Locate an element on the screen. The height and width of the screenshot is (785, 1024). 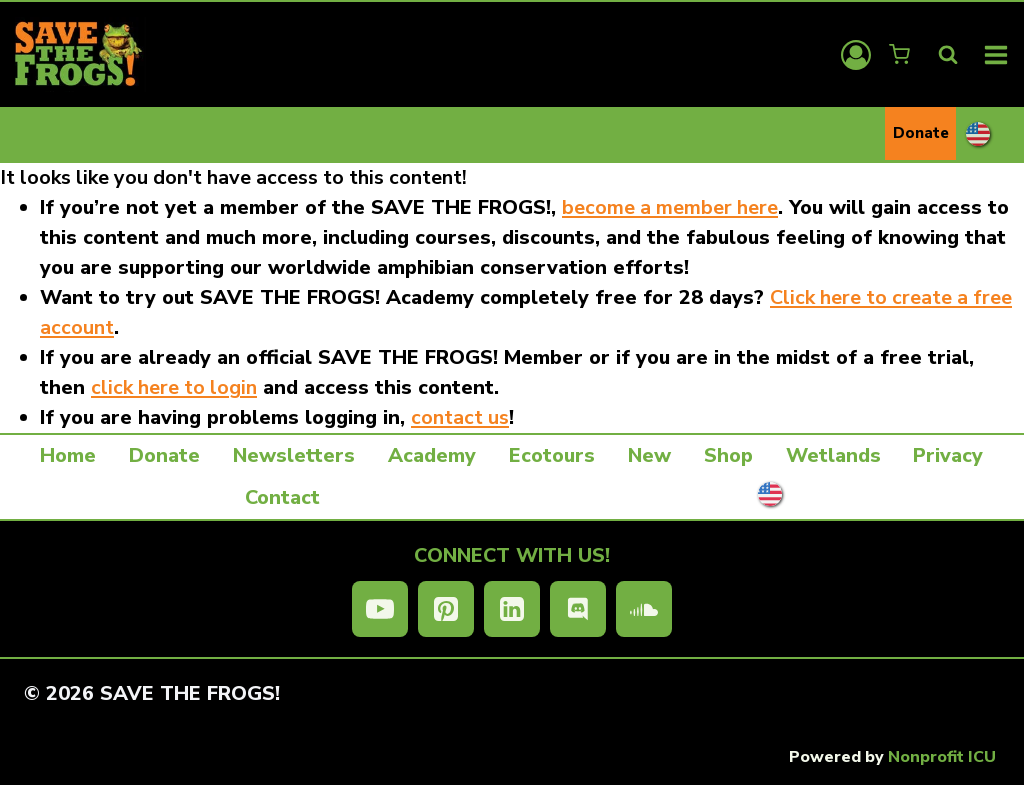
[View Search Form] is located at coordinates (948, 55).